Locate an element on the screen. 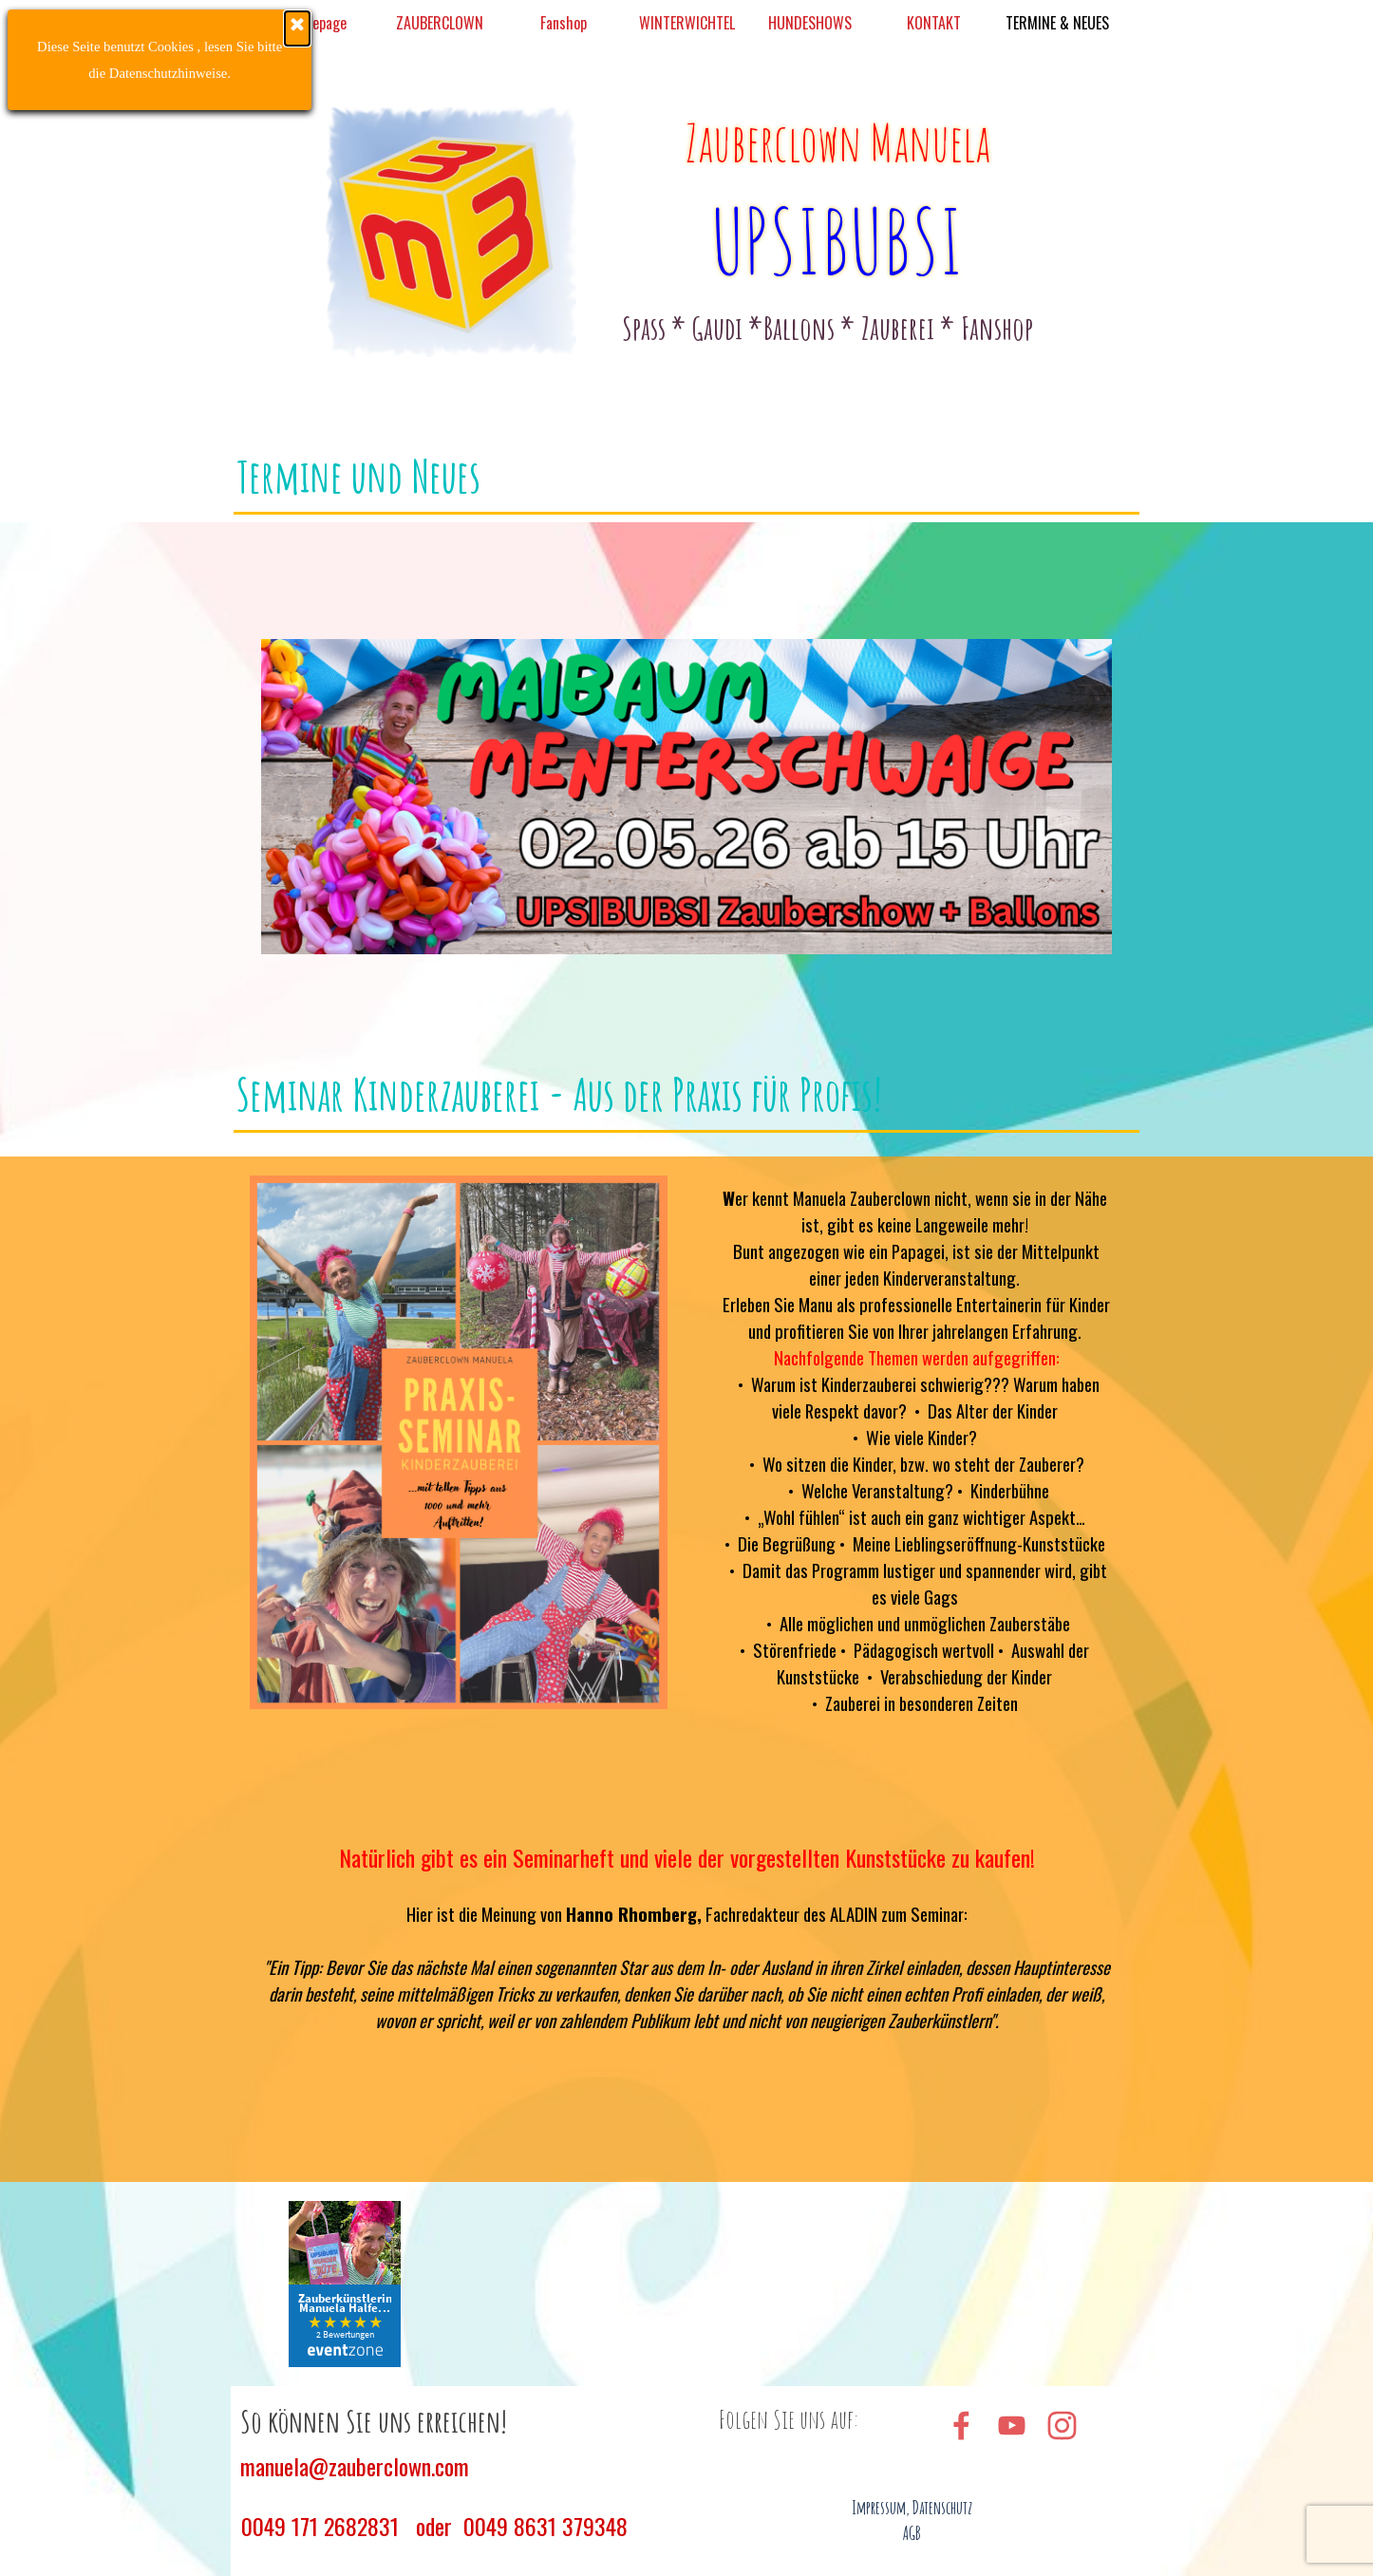 The image size is (1373, 2576). AGB is located at coordinates (912, 2533).